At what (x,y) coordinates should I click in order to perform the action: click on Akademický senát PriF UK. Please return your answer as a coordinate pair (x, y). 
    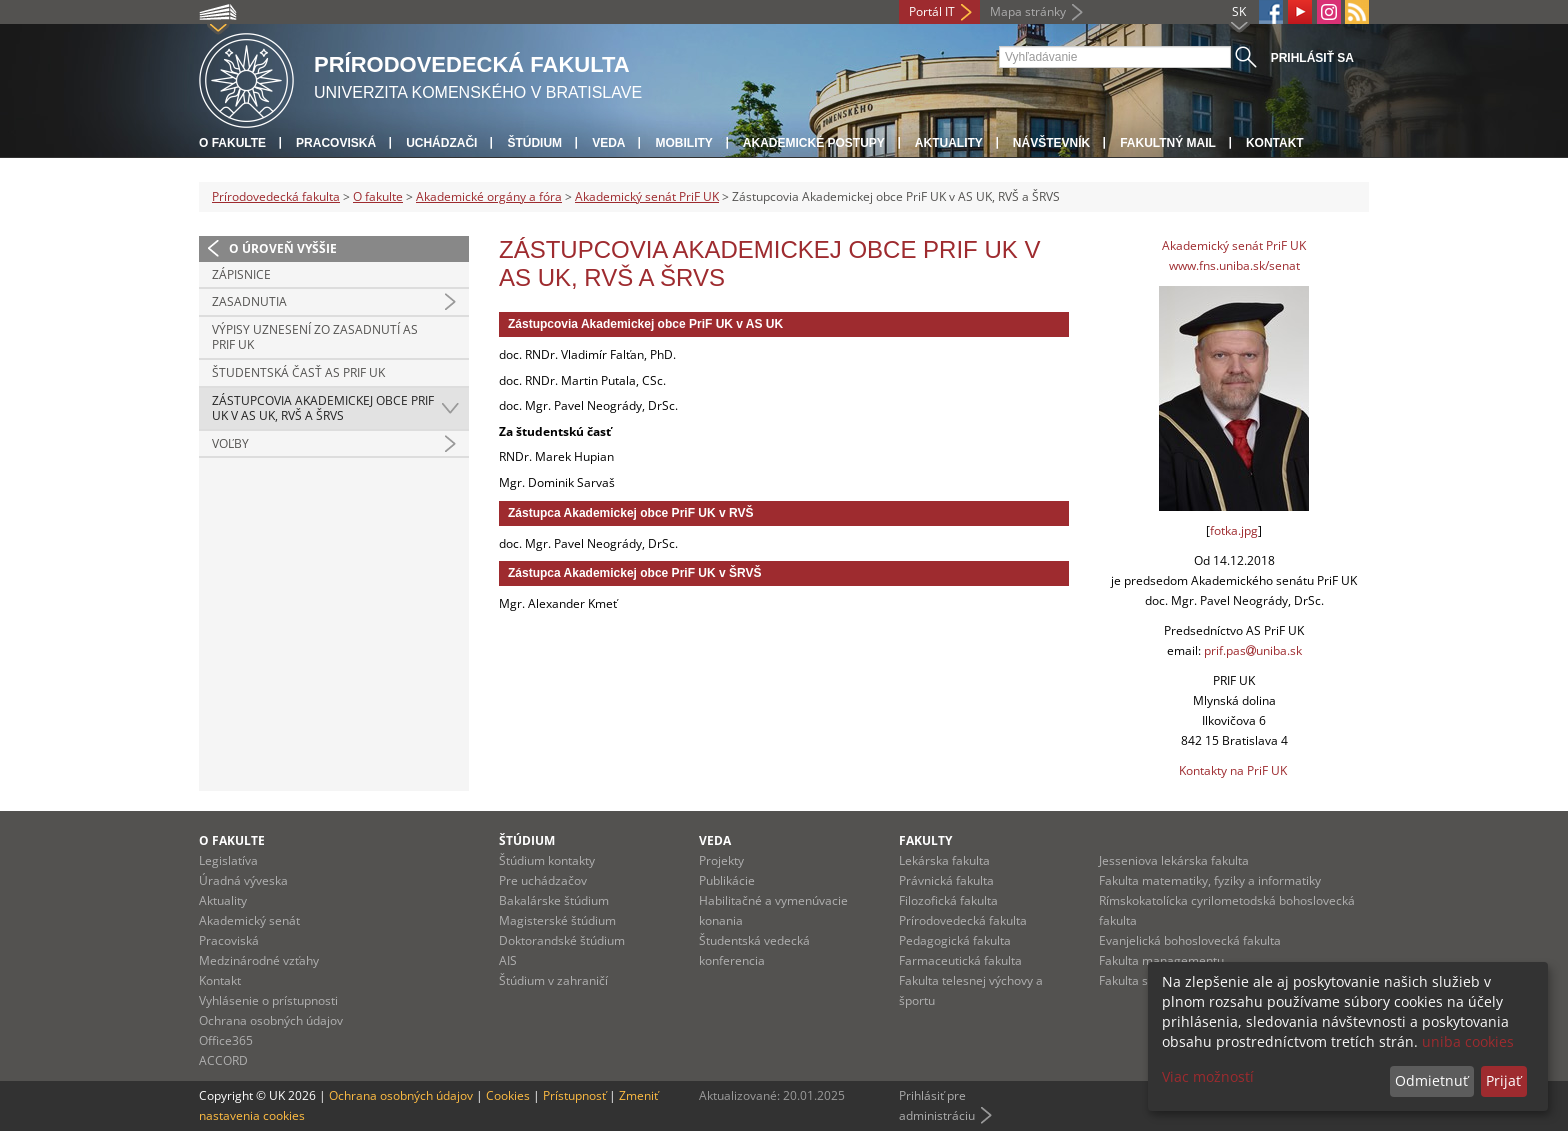
    Looking at the image, I should click on (647, 196).